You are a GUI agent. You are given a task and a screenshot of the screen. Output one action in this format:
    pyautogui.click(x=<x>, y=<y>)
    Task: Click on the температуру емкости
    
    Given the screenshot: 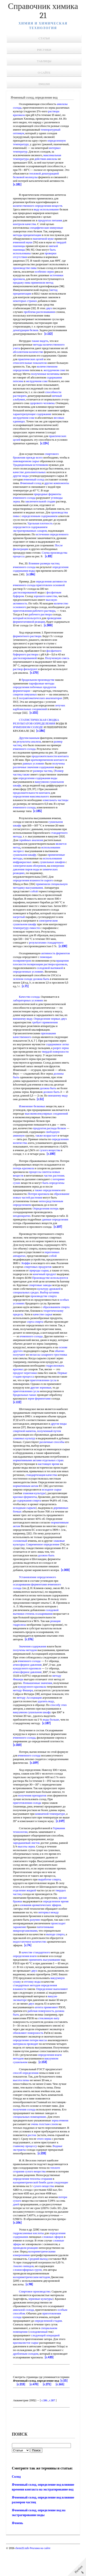 What is the action you would take?
    pyautogui.click(x=27, y=935)
    